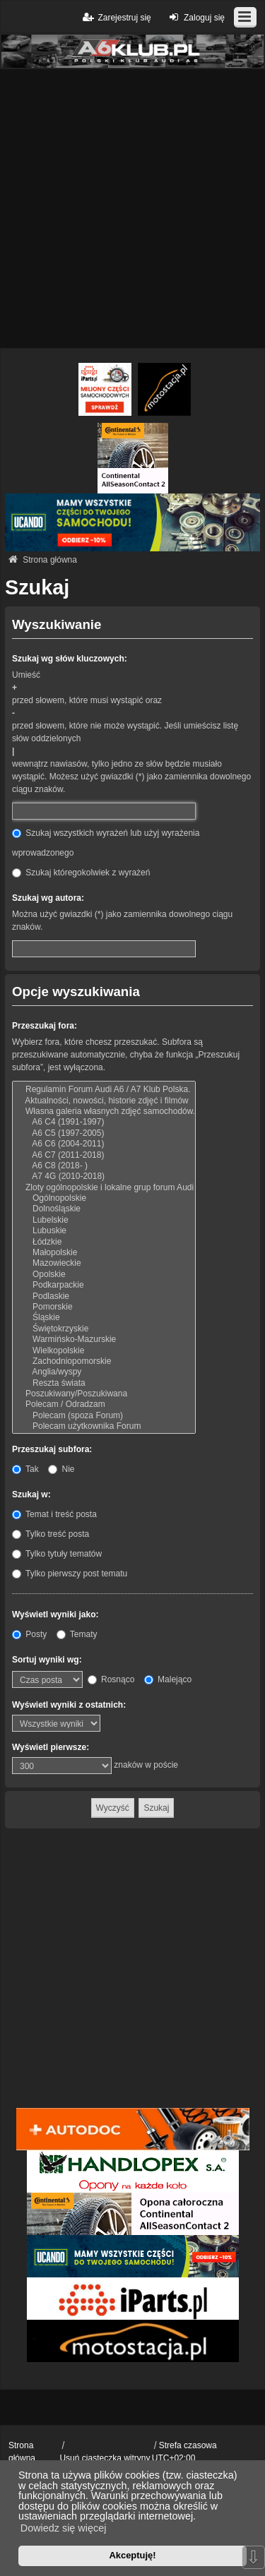 This screenshot has height=2576, width=265. Describe the element at coordinates (104, 1339) in the screenshot. I see `Warmińsko-Mazurskie` at that location.